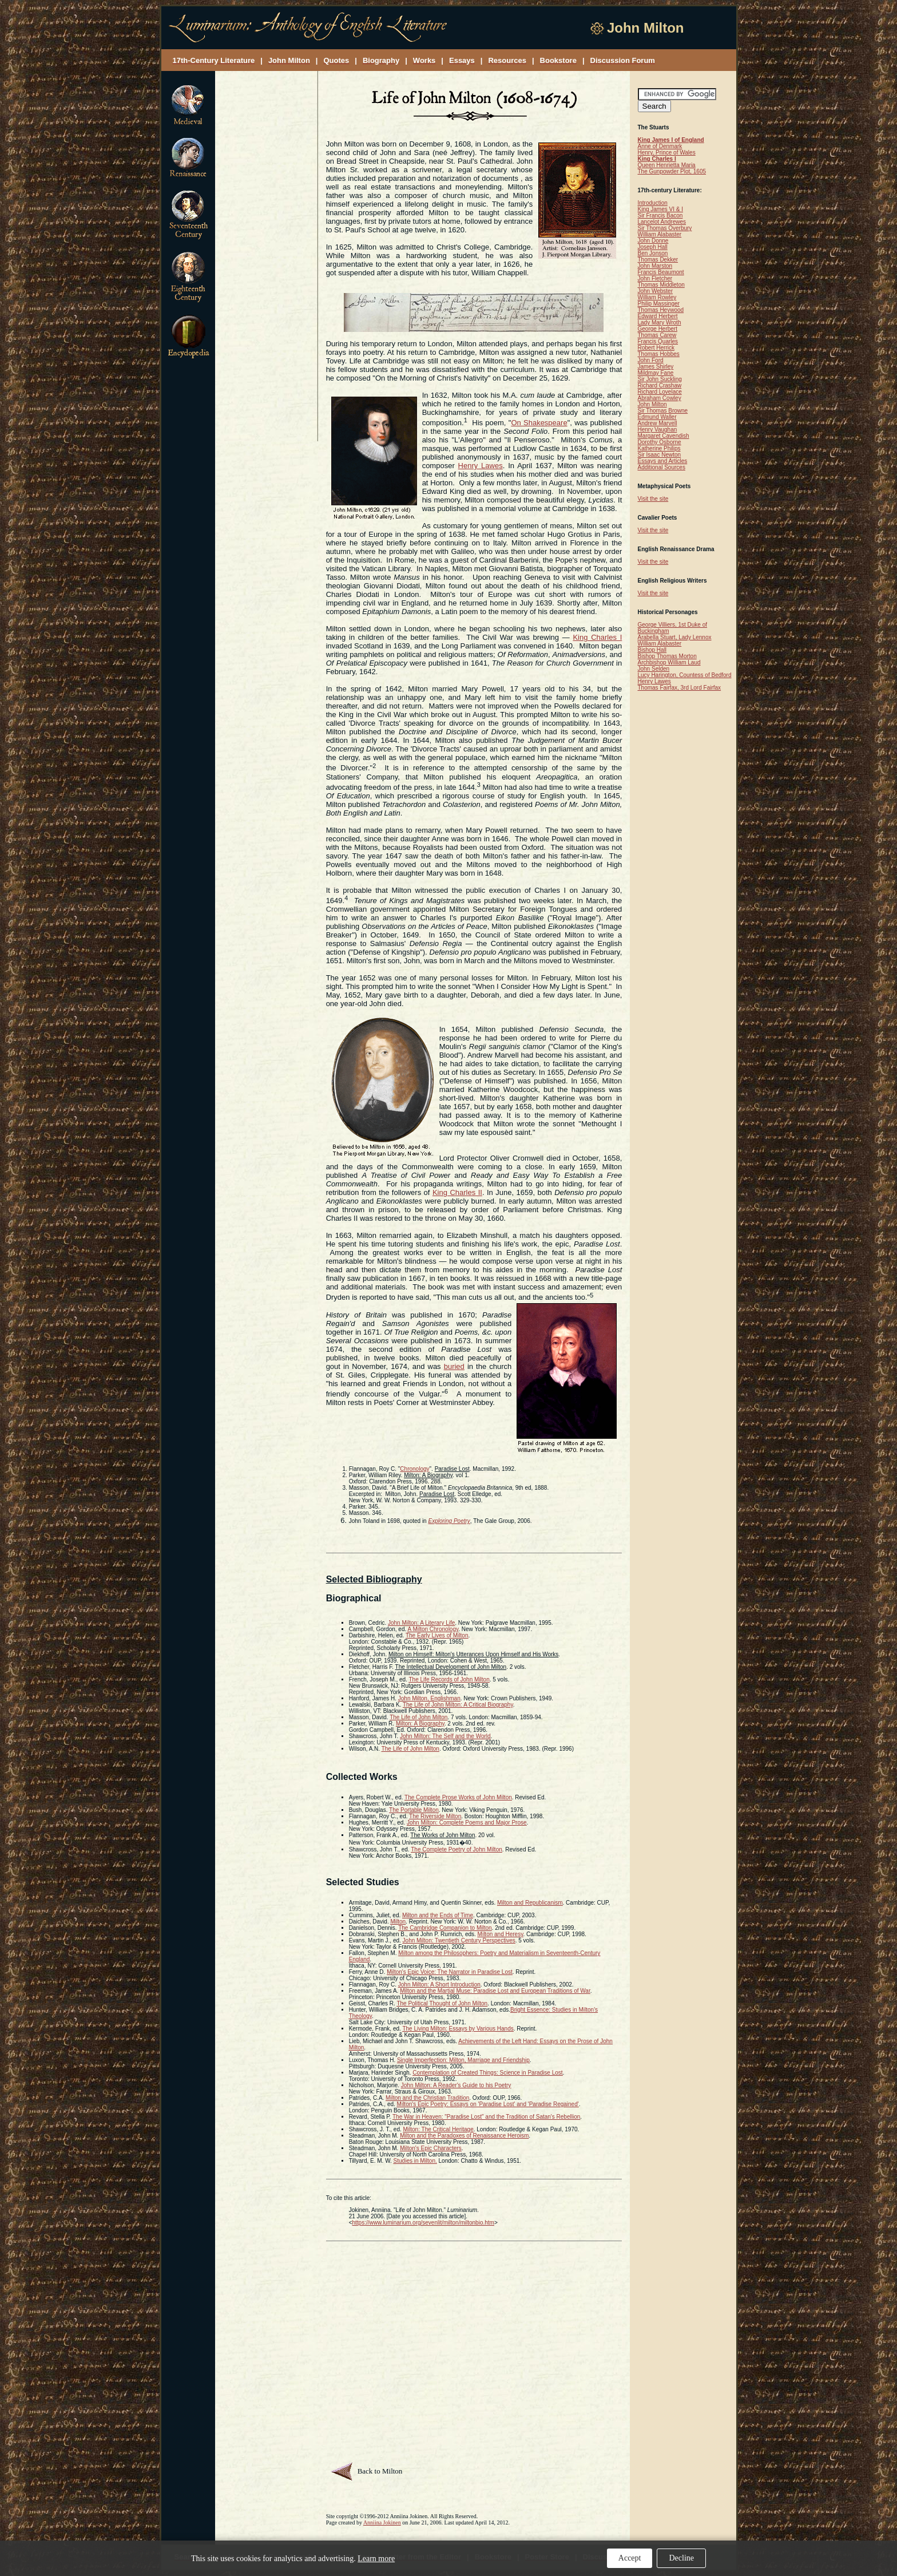  Describe the element at coordinates (660, 385) in the screenshot. I see `Richard Crashaw` at that location.